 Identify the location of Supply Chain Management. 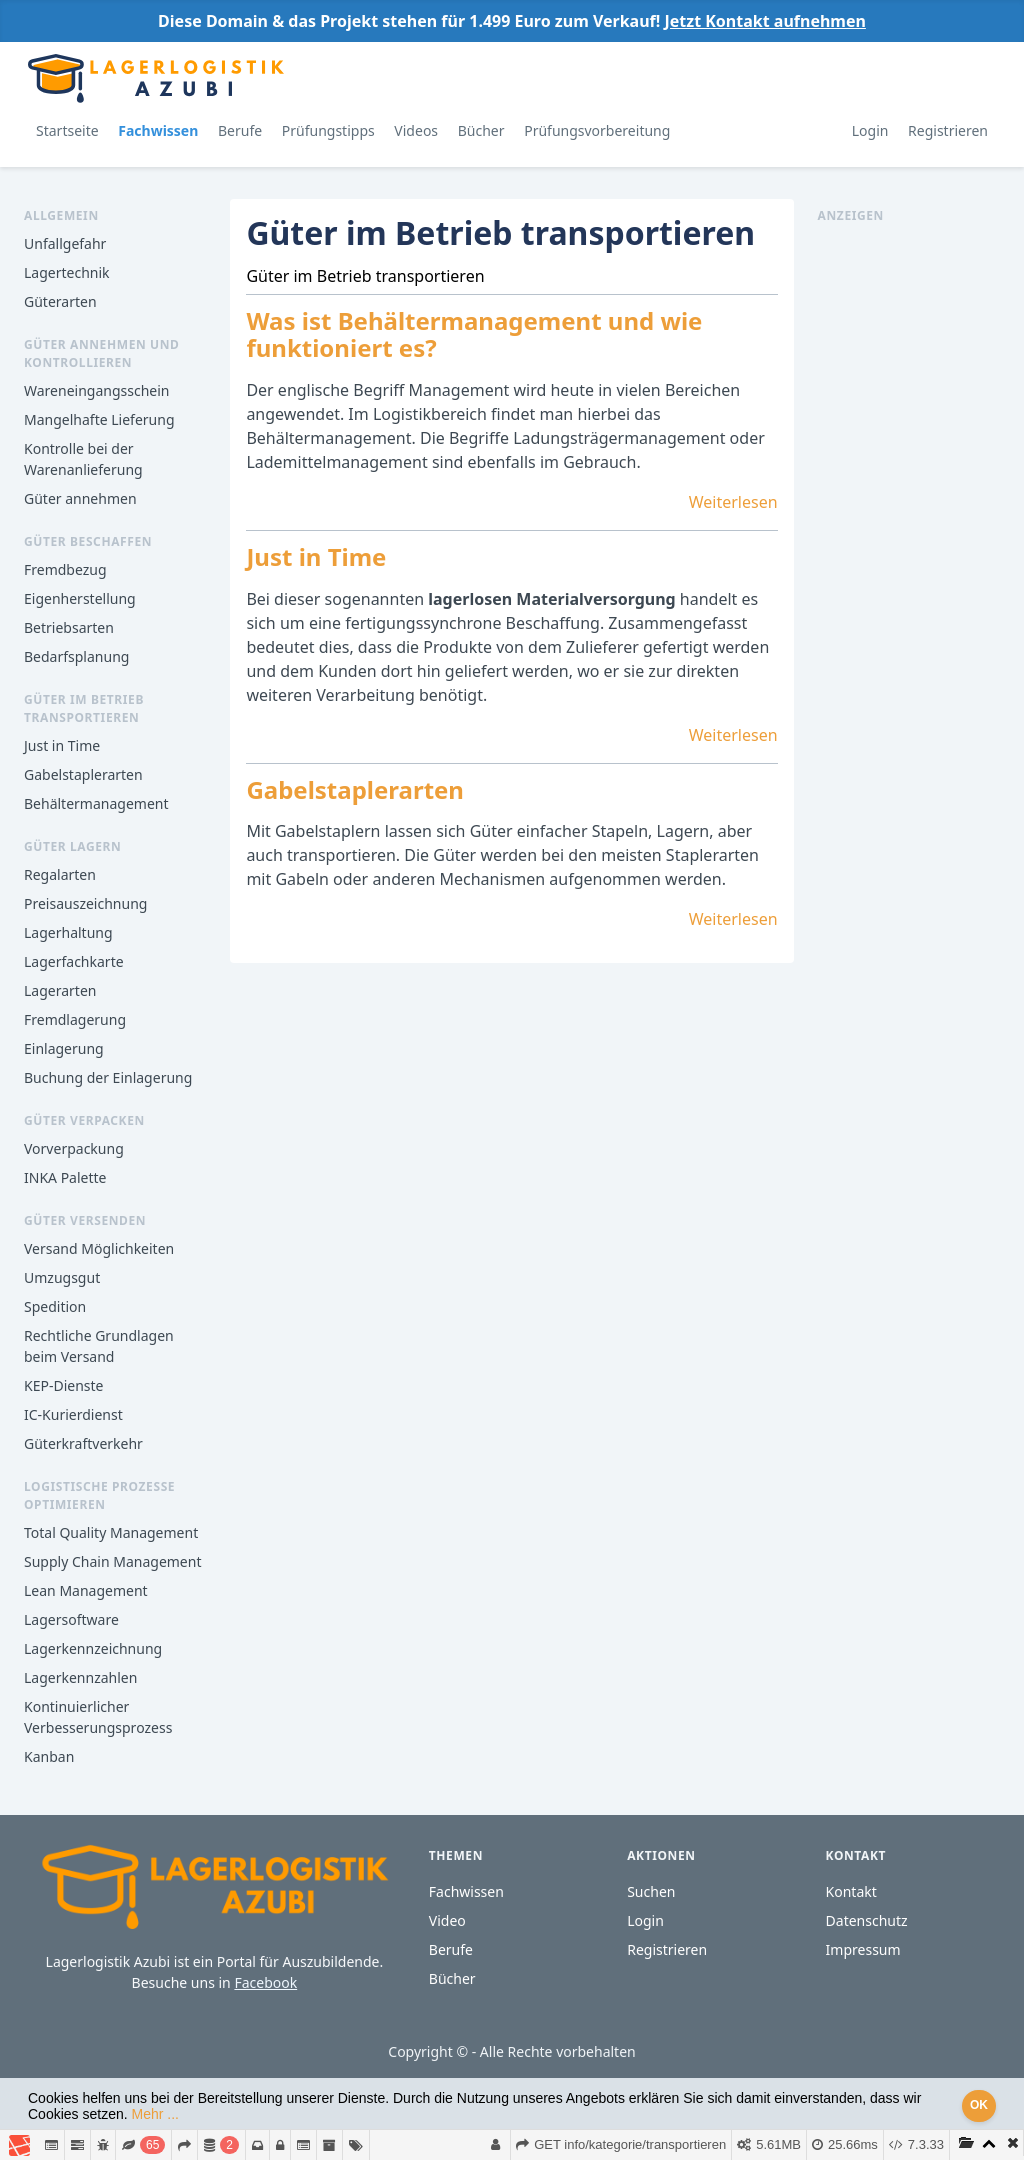
(112, 1561).